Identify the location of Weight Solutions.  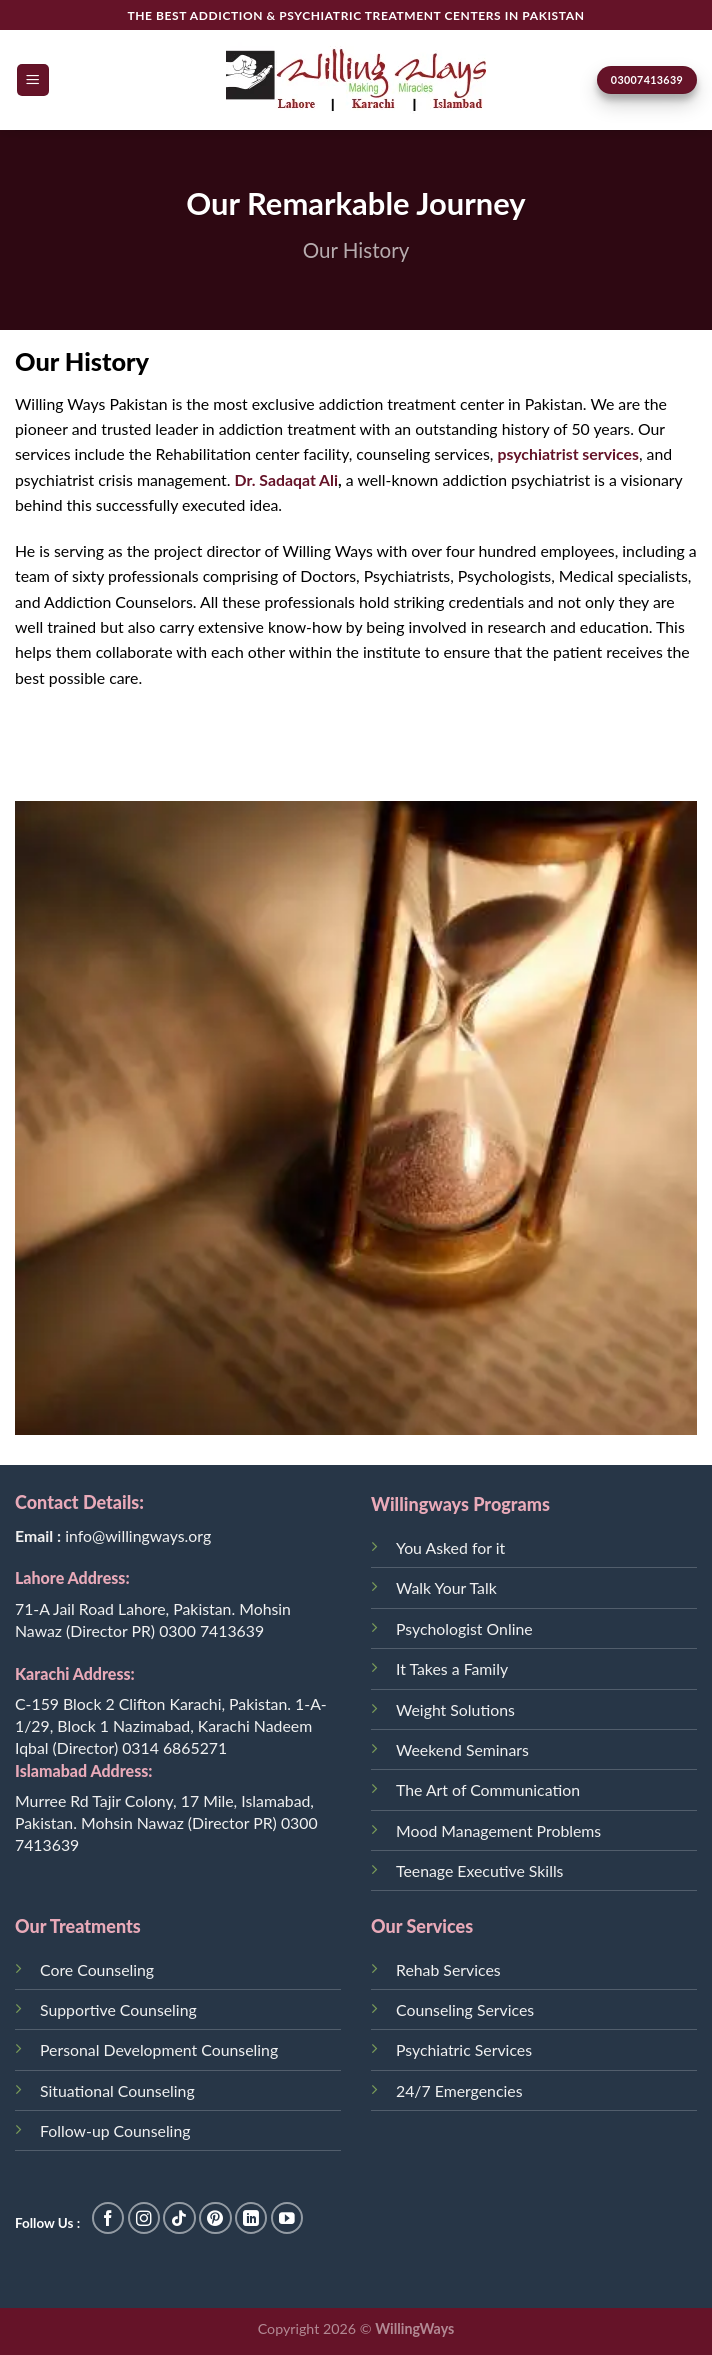
(455, 1709).